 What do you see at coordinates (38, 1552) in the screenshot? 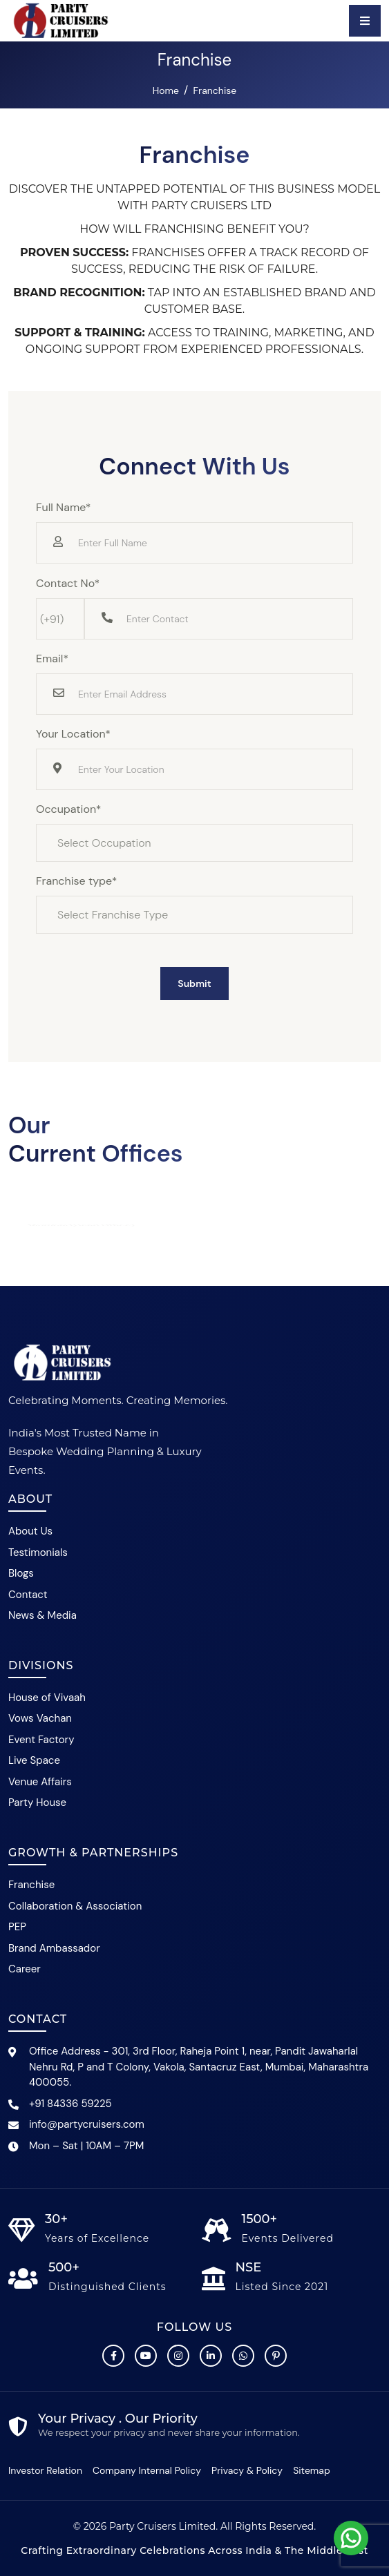
I see `Testimonials` at bounding box center [38, 1552].